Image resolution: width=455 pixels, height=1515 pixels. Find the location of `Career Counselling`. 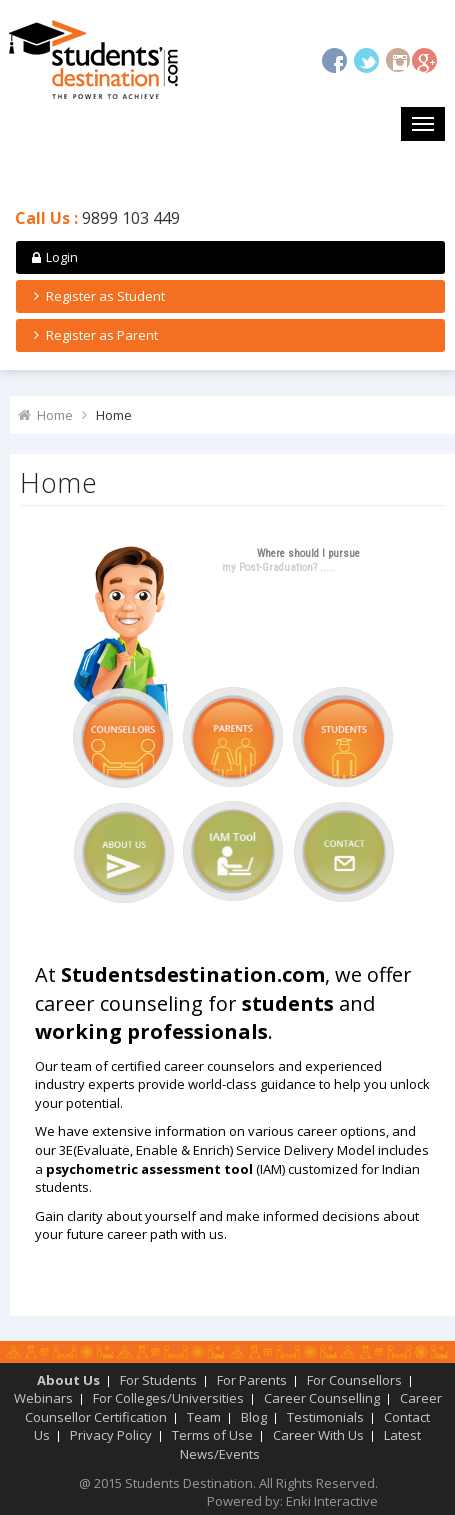

Career Counselling is located at coordinates (322, 1398).